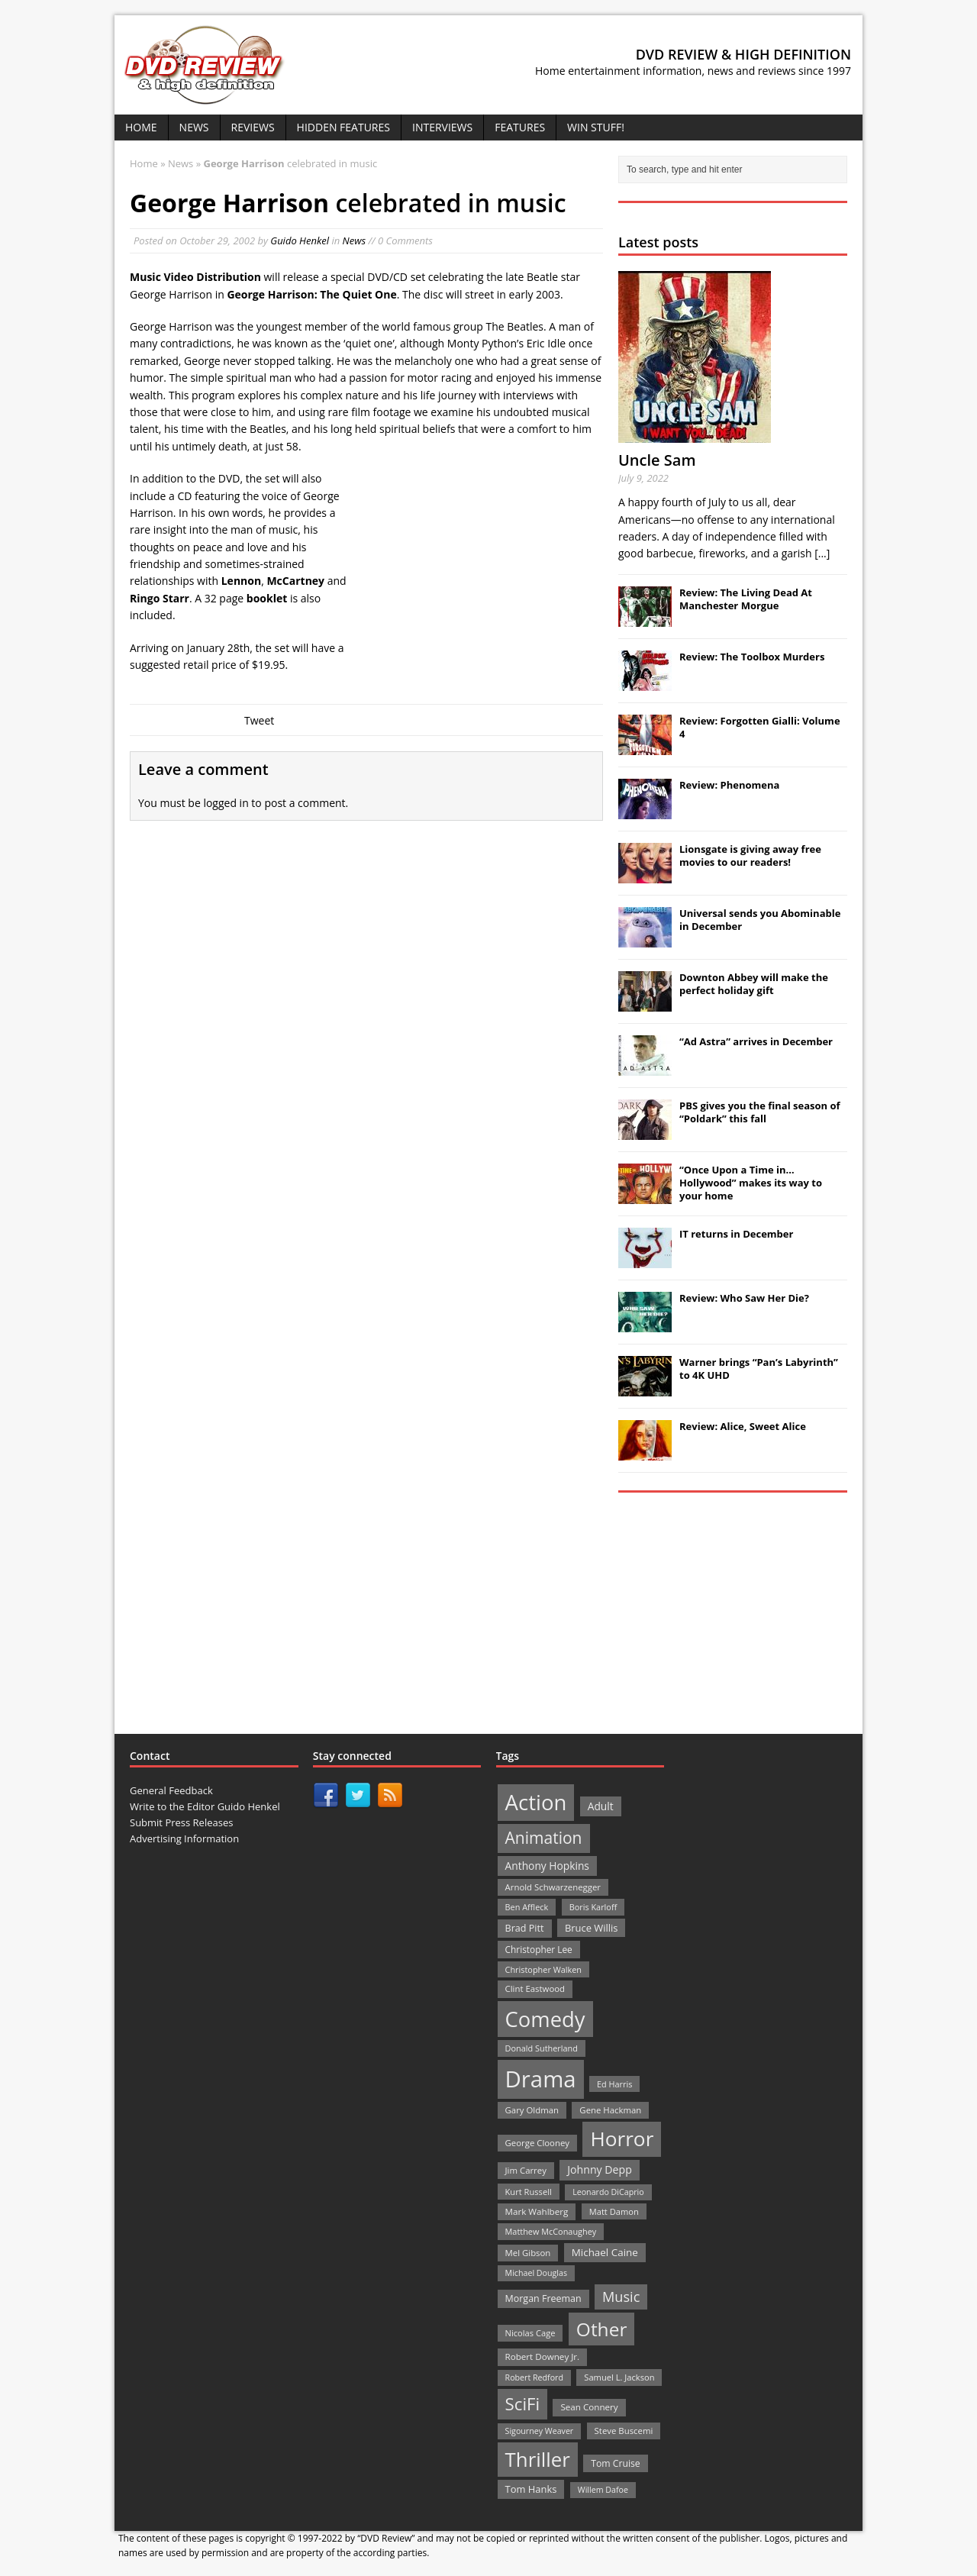  What do you see at coordinates (601, 2329) in the screenshot?
I see `Other [Other (282 items)]` at bounding box center [601, 2329].